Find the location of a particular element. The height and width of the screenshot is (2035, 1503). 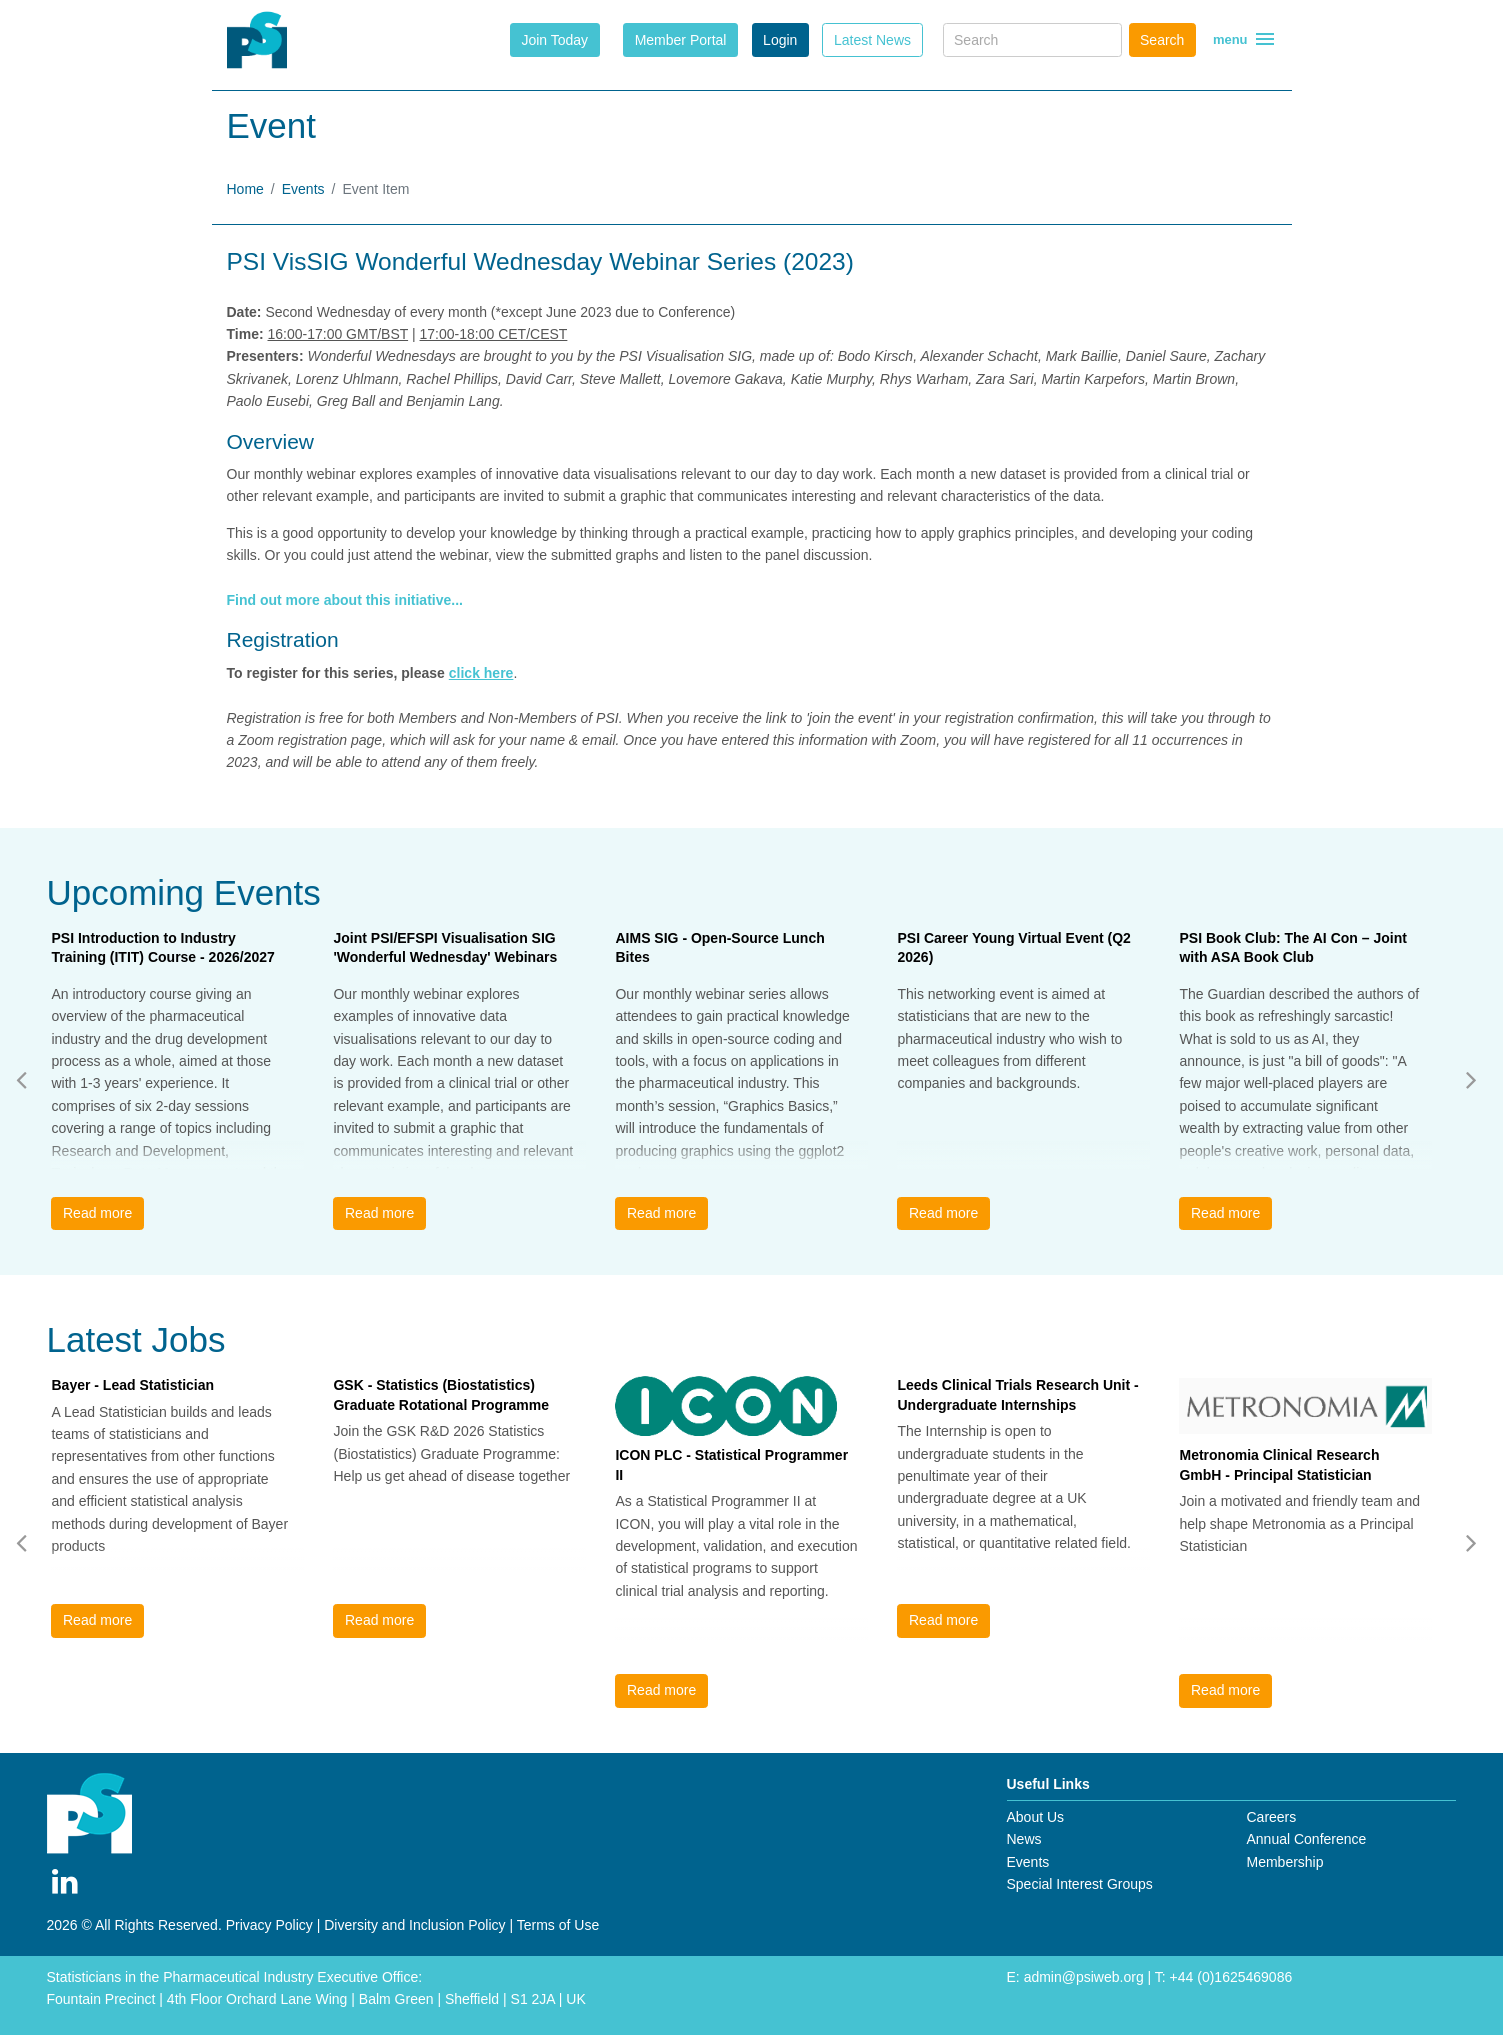

admin@psiweb.org is located at coordinates (1084, 1977).